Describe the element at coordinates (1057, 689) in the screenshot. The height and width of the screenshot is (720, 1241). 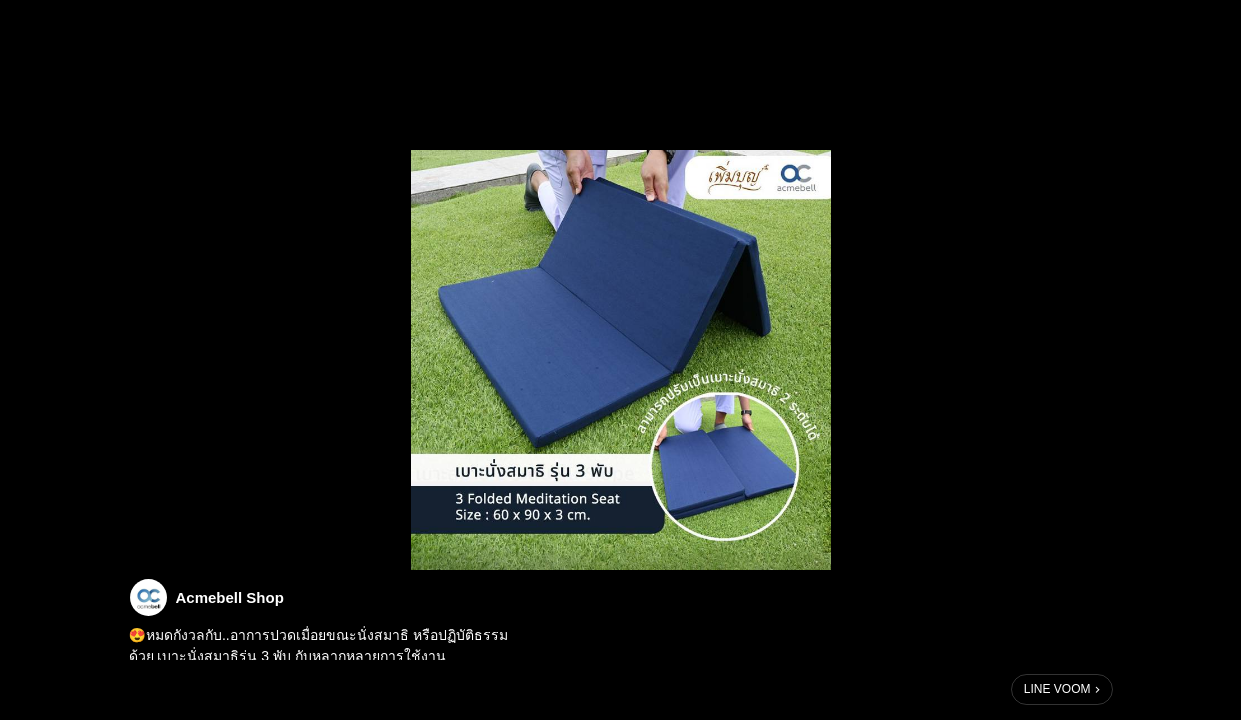
I see `LINE VOOM` at that location.